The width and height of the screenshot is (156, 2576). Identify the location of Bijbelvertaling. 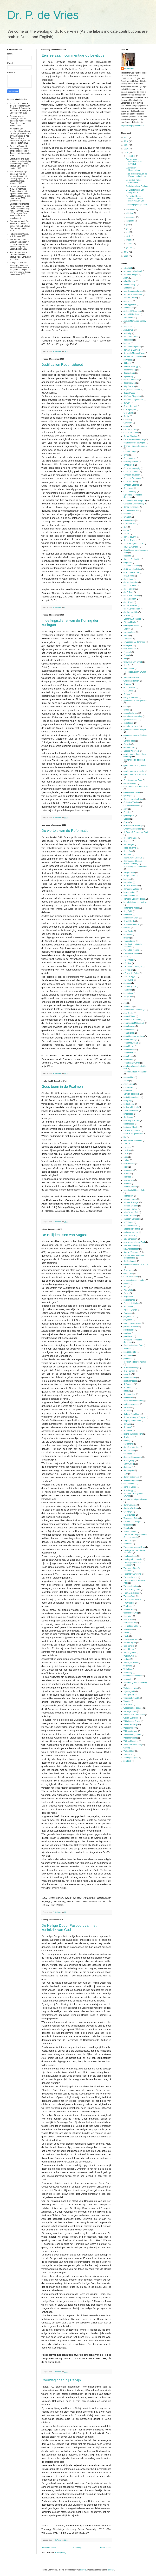
(130, 383).